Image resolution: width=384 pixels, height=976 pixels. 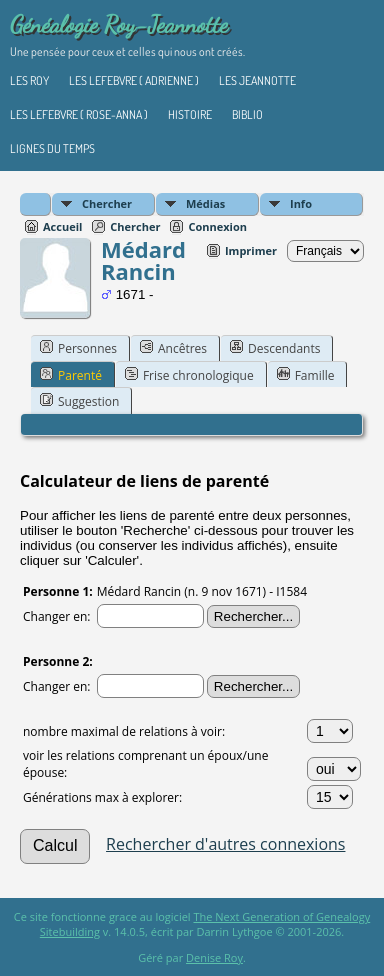 I want to click on Parenté, so click(x=71, y=375).